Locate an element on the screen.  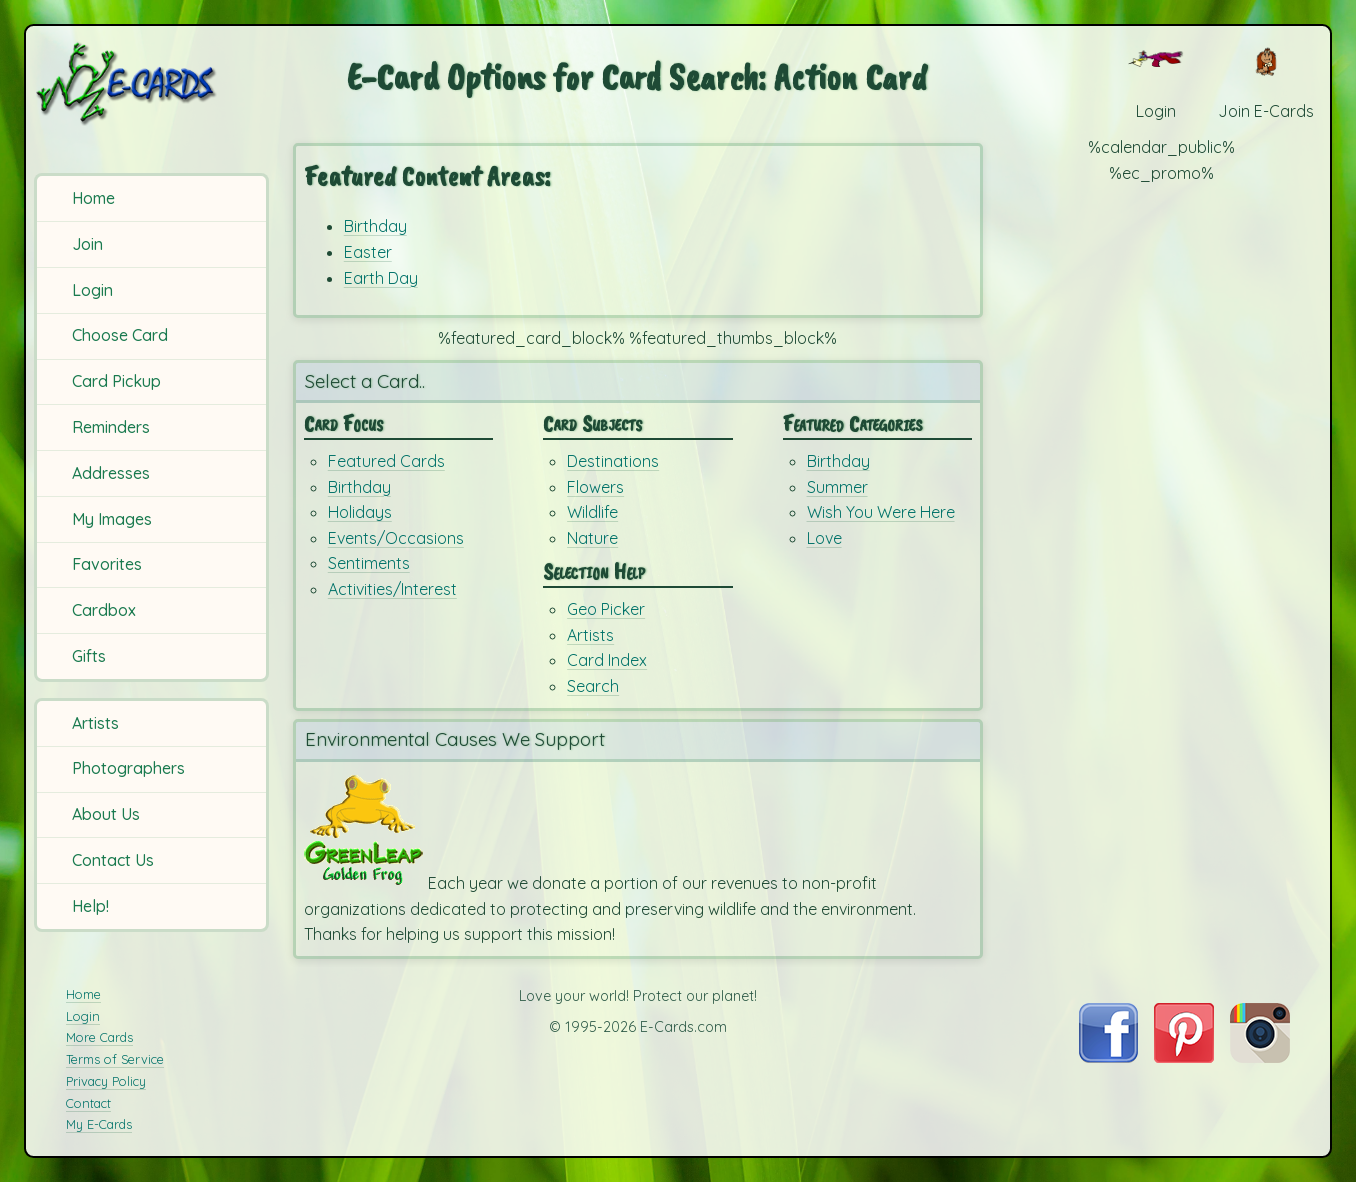
Holidays is located at coordinates (360, 512).